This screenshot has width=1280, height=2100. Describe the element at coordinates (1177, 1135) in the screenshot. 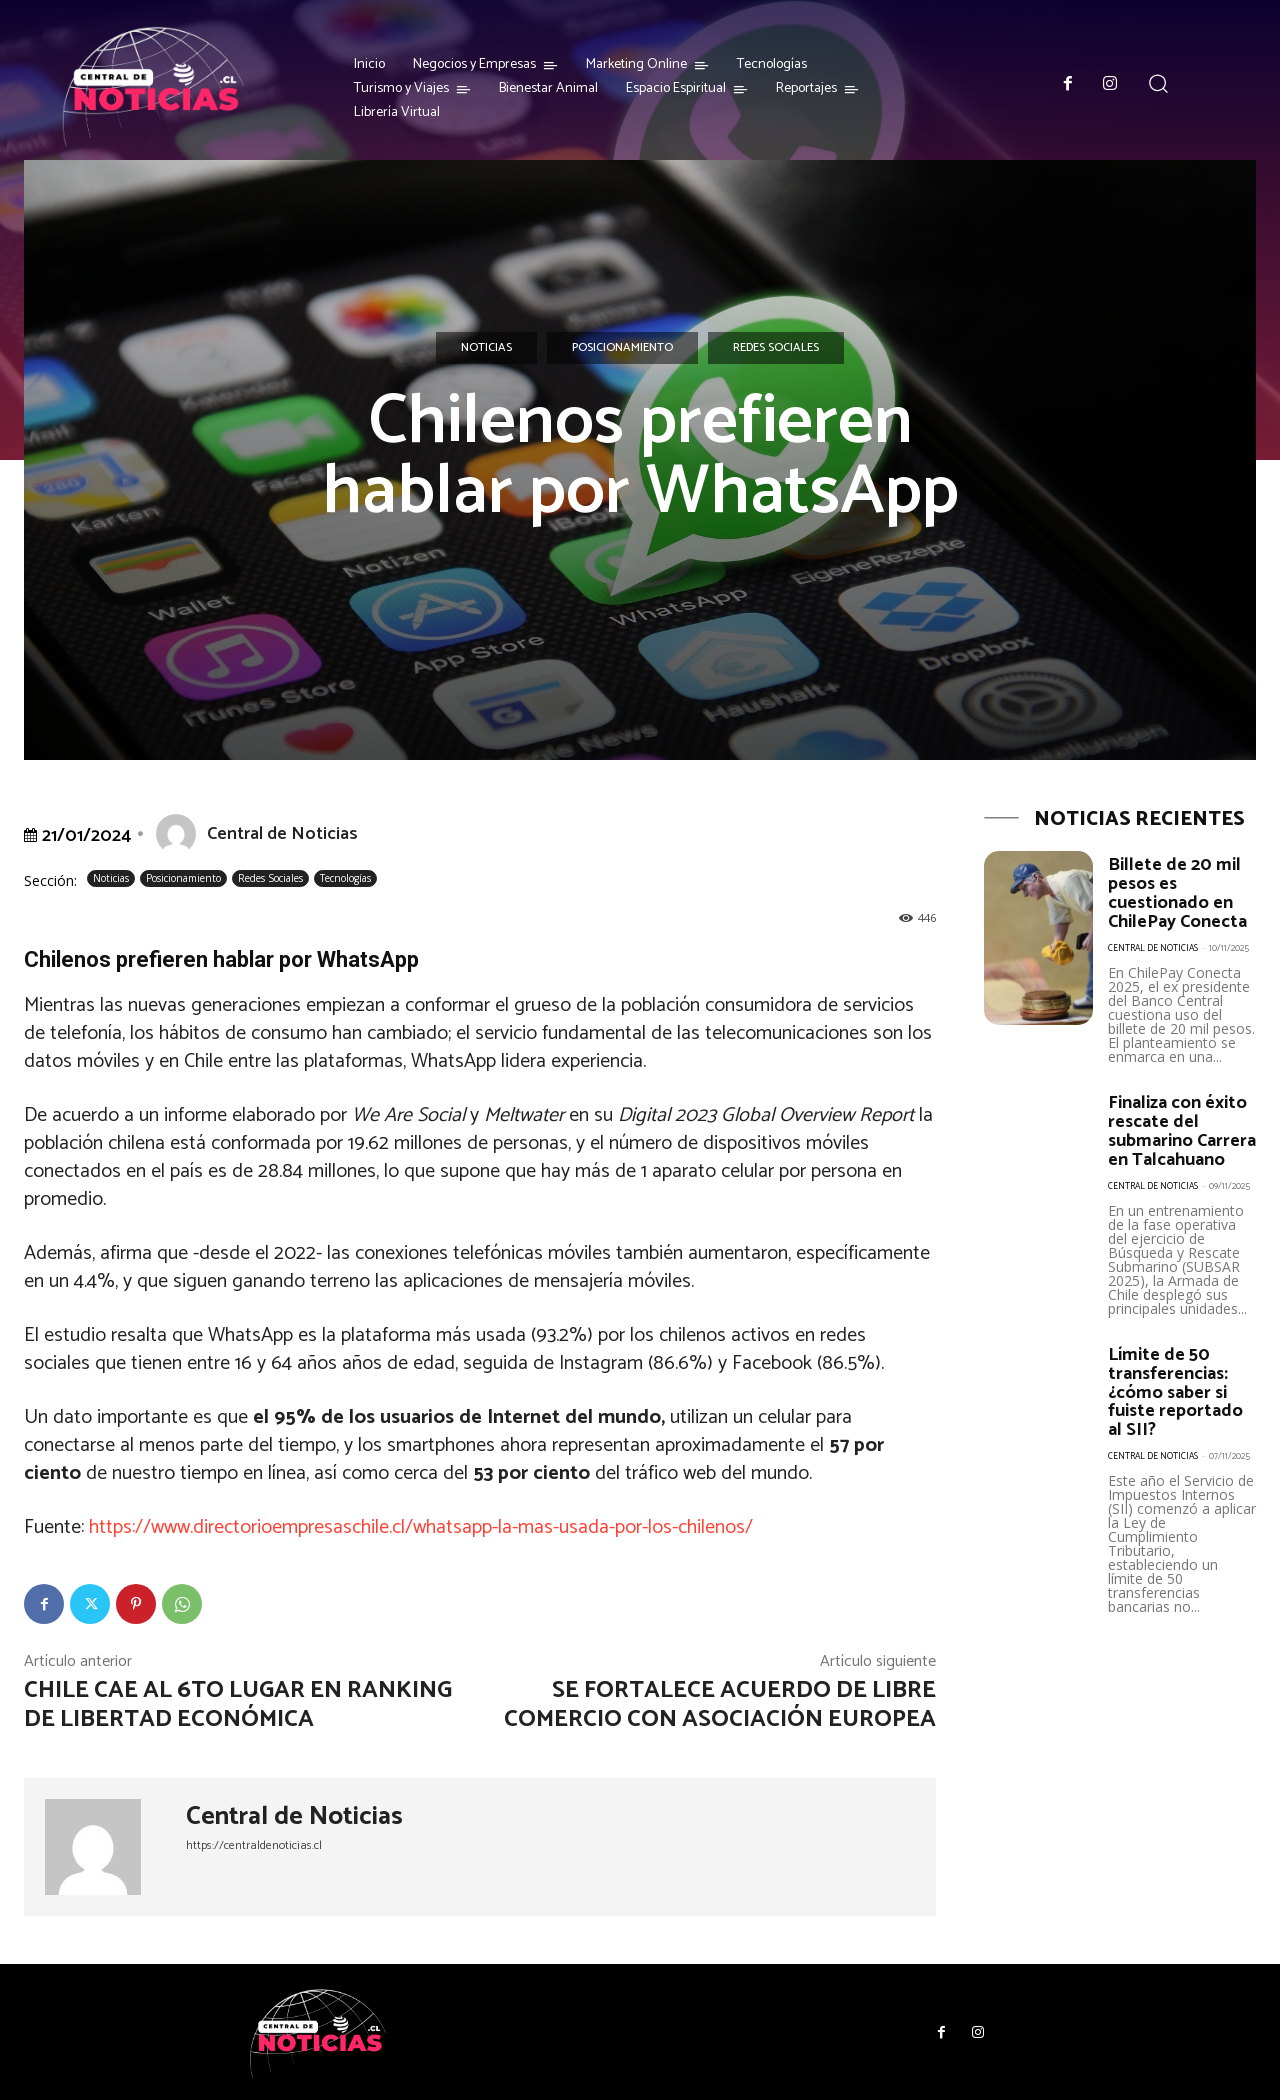

I see `Finaliza con éxito rescate del submarino Carrera en Talcahuano` at that location.